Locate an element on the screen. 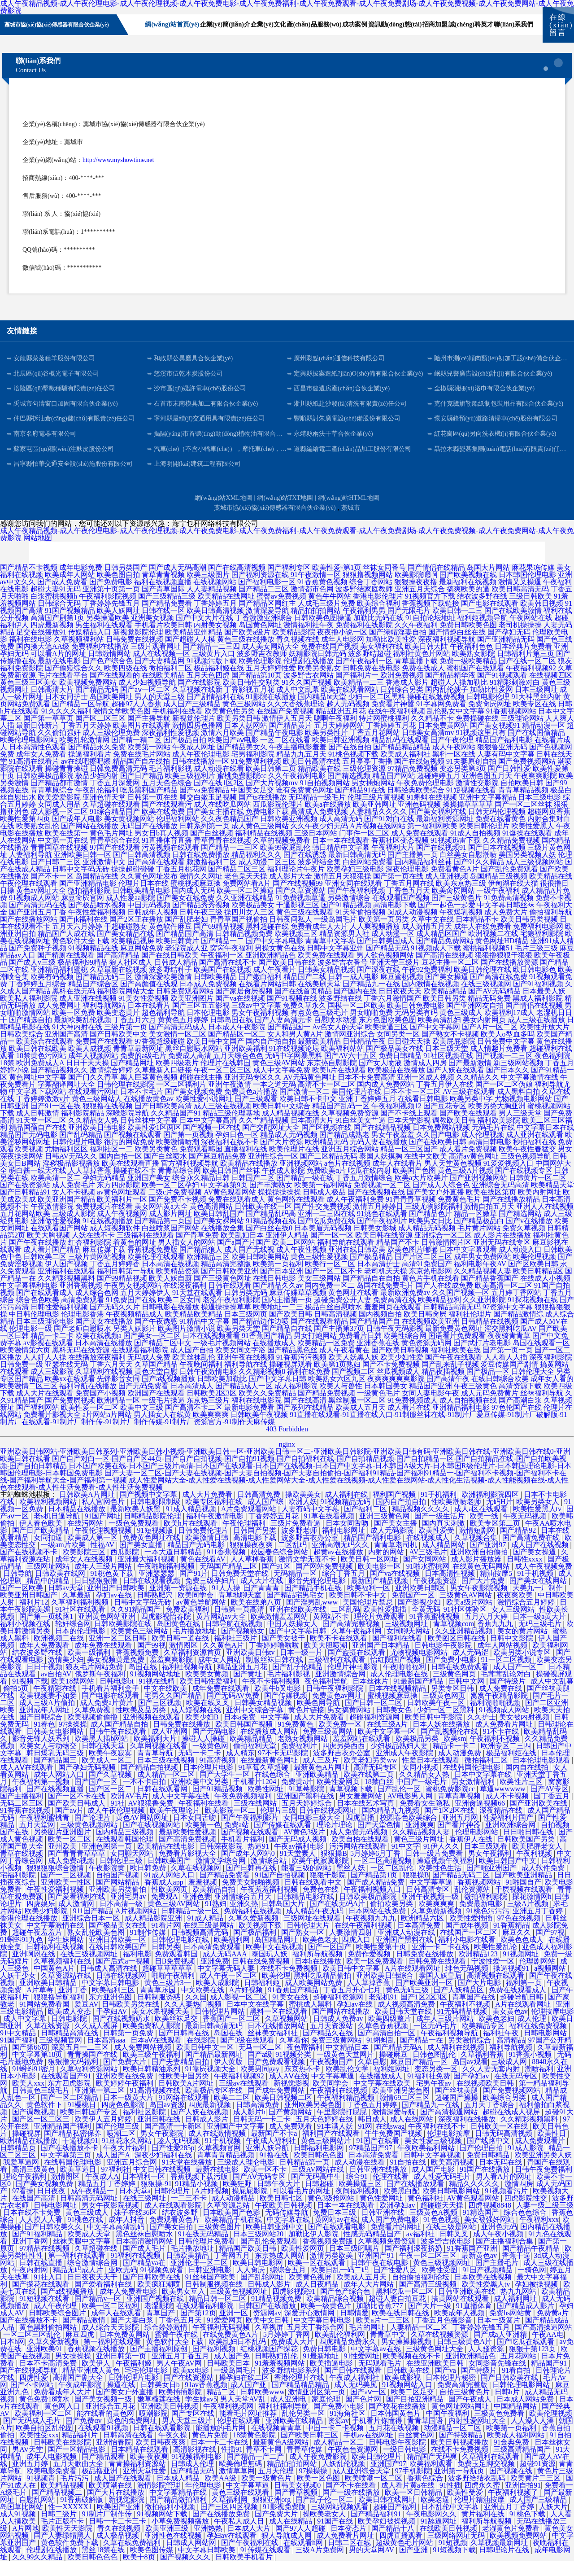 This screenshot has height=2576, width=574. 一本不卡自拍 is located at coordinates (145, 1797).